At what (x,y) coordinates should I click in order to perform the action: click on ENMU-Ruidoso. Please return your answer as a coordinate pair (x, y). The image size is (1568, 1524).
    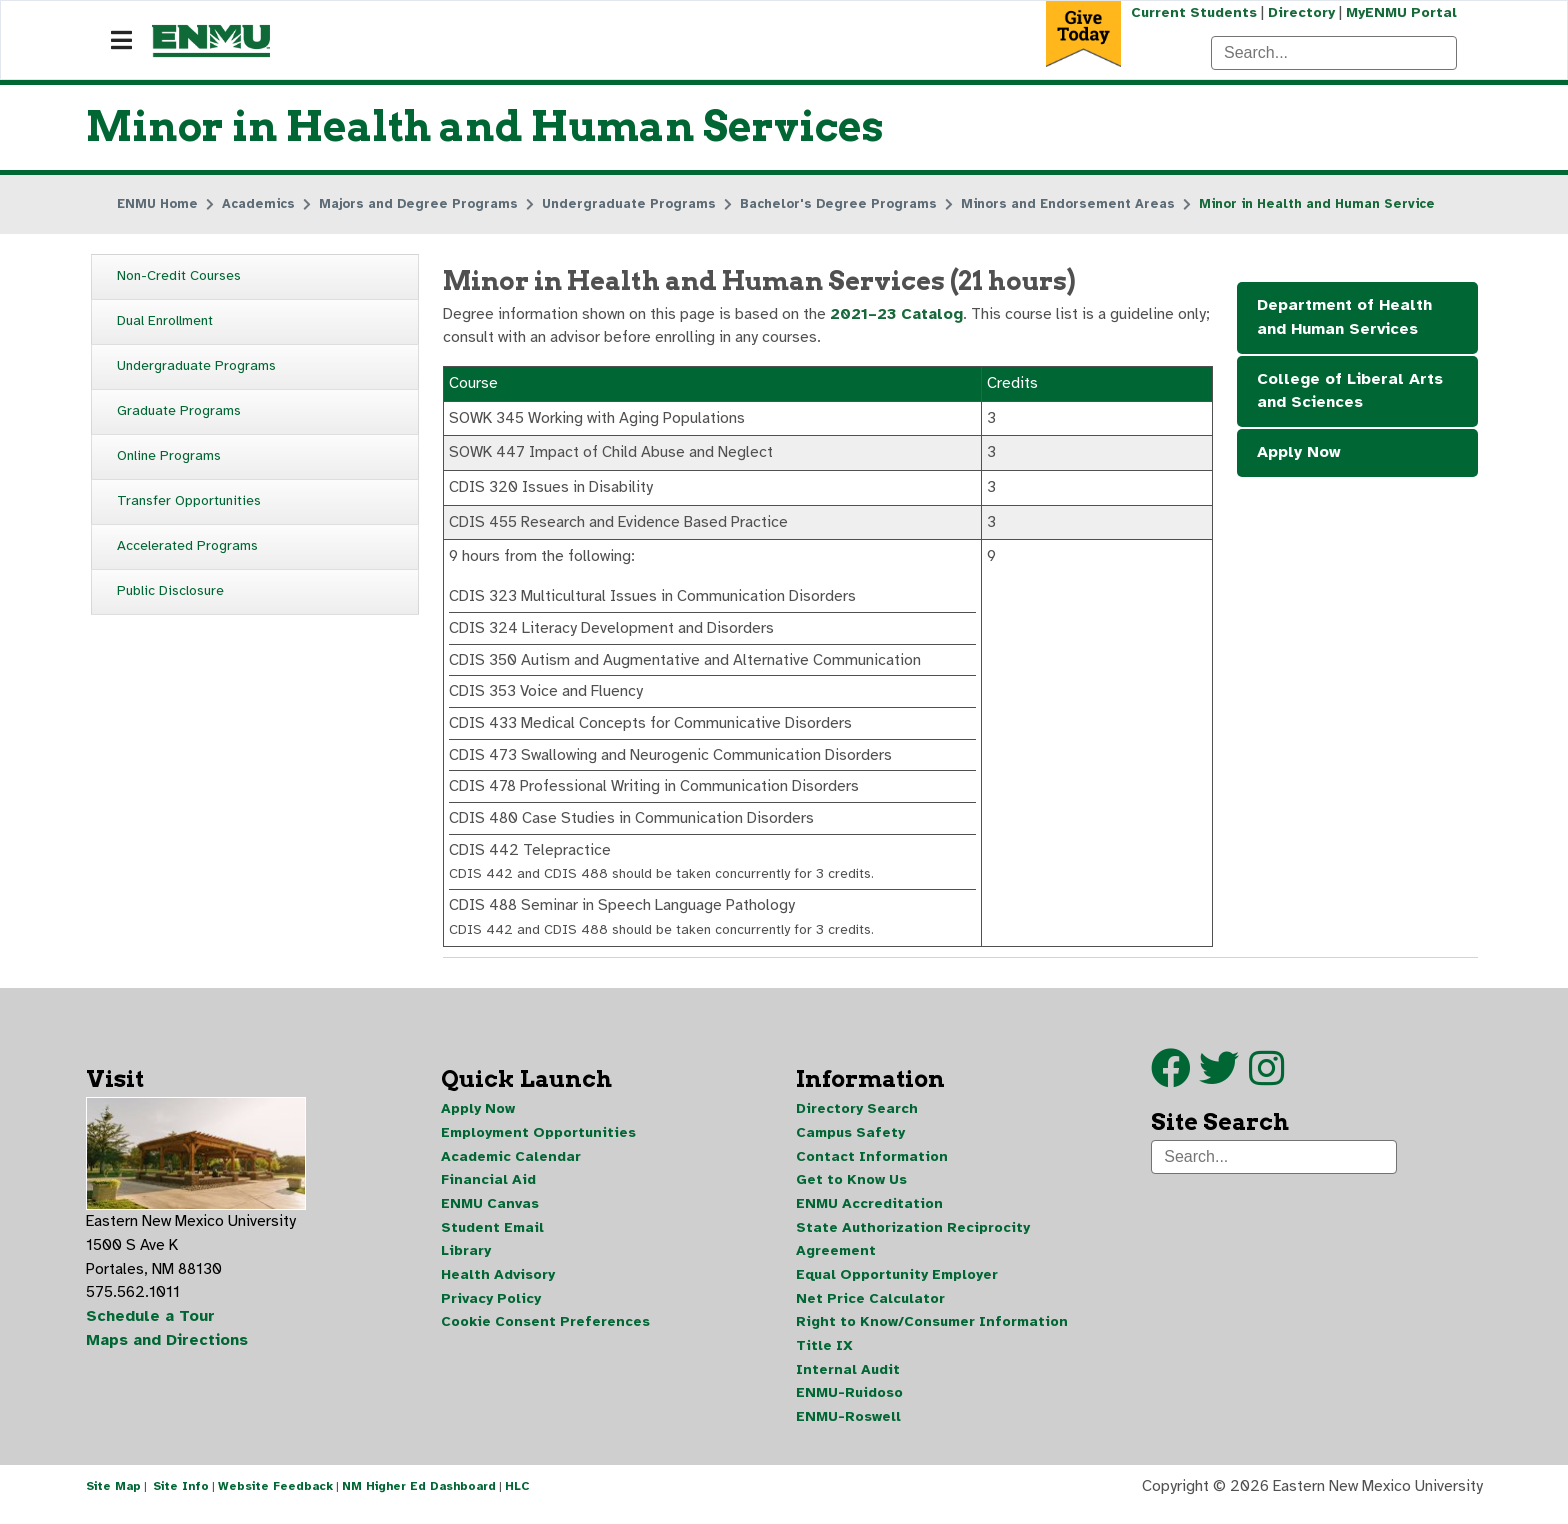
    Looking at the image, I should click on (849, 1407).